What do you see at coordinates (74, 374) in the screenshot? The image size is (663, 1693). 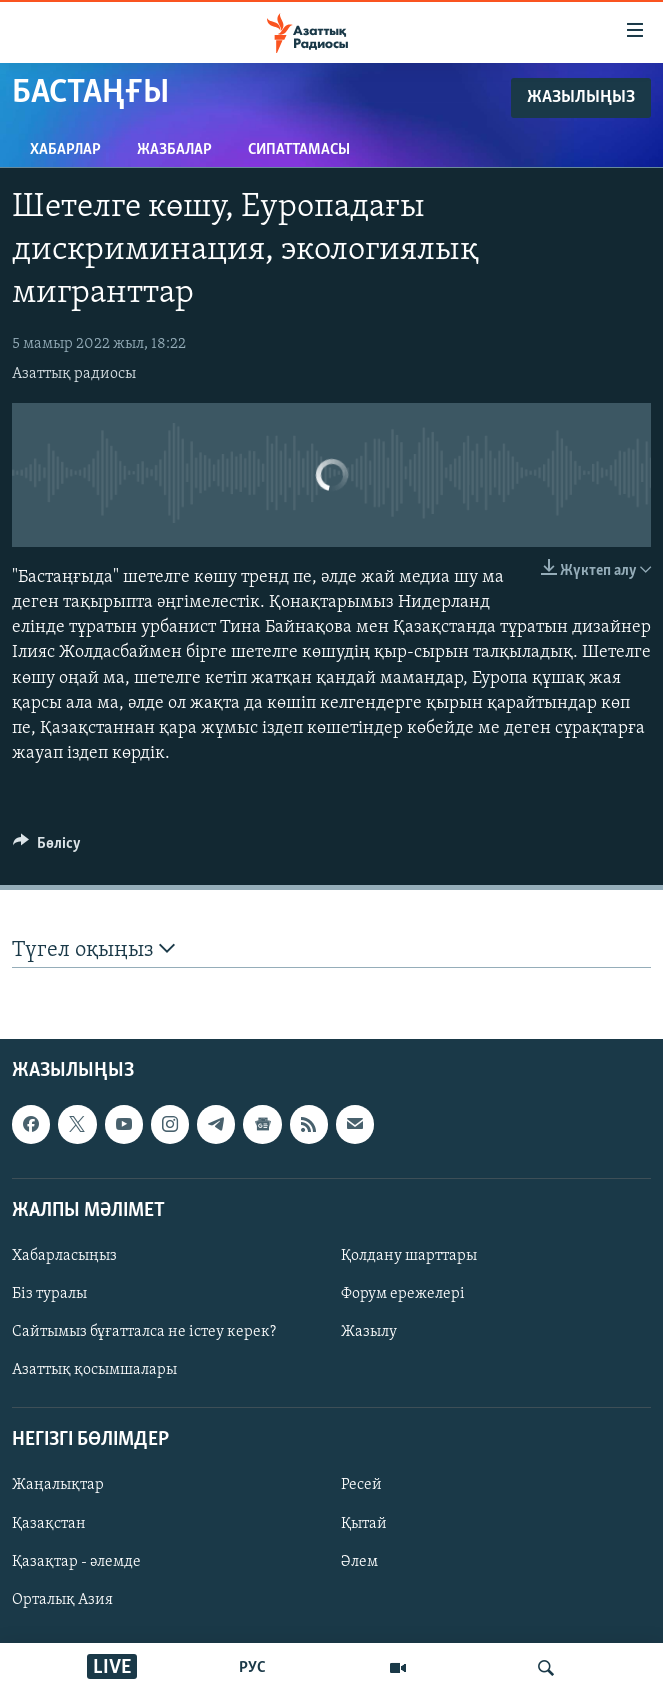 I see `Азаттық радиосы` at bounding box center [74, 374].